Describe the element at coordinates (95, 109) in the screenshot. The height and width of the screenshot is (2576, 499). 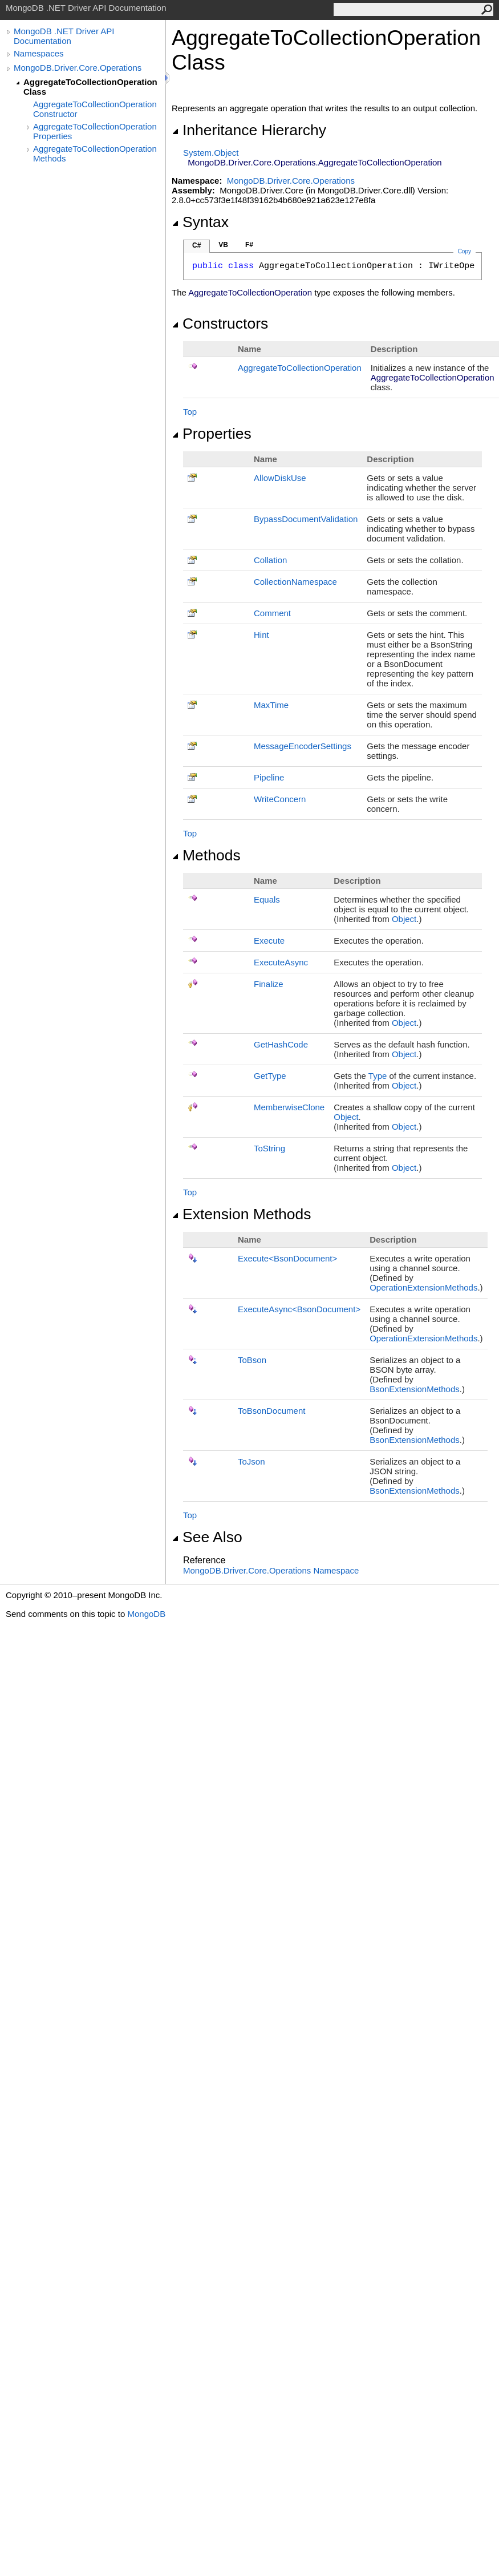
I see `AggregateToCollectionOperation Constructor` at that location.